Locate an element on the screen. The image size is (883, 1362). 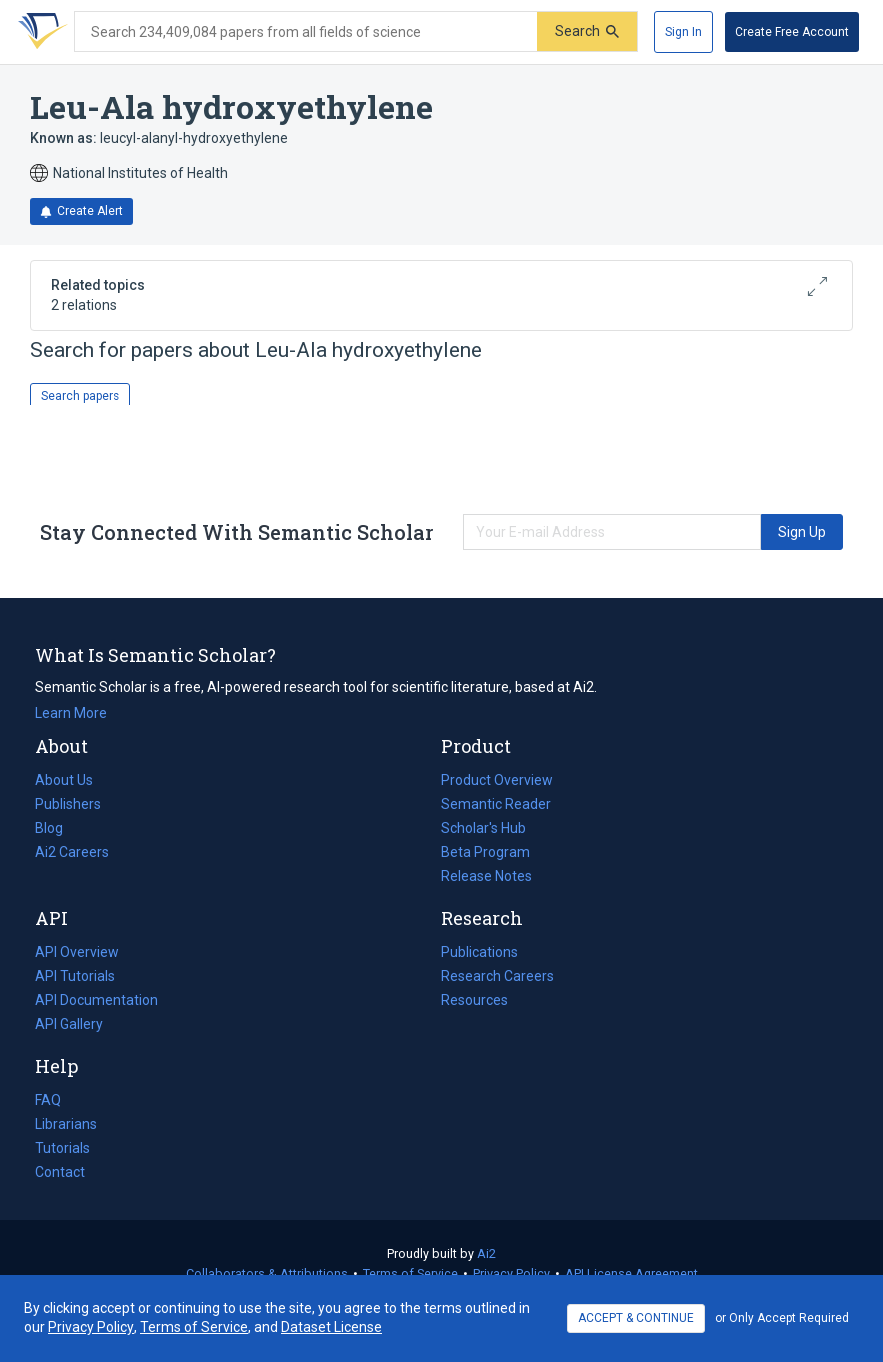
Research Careers is located at coordinates (497, 976).